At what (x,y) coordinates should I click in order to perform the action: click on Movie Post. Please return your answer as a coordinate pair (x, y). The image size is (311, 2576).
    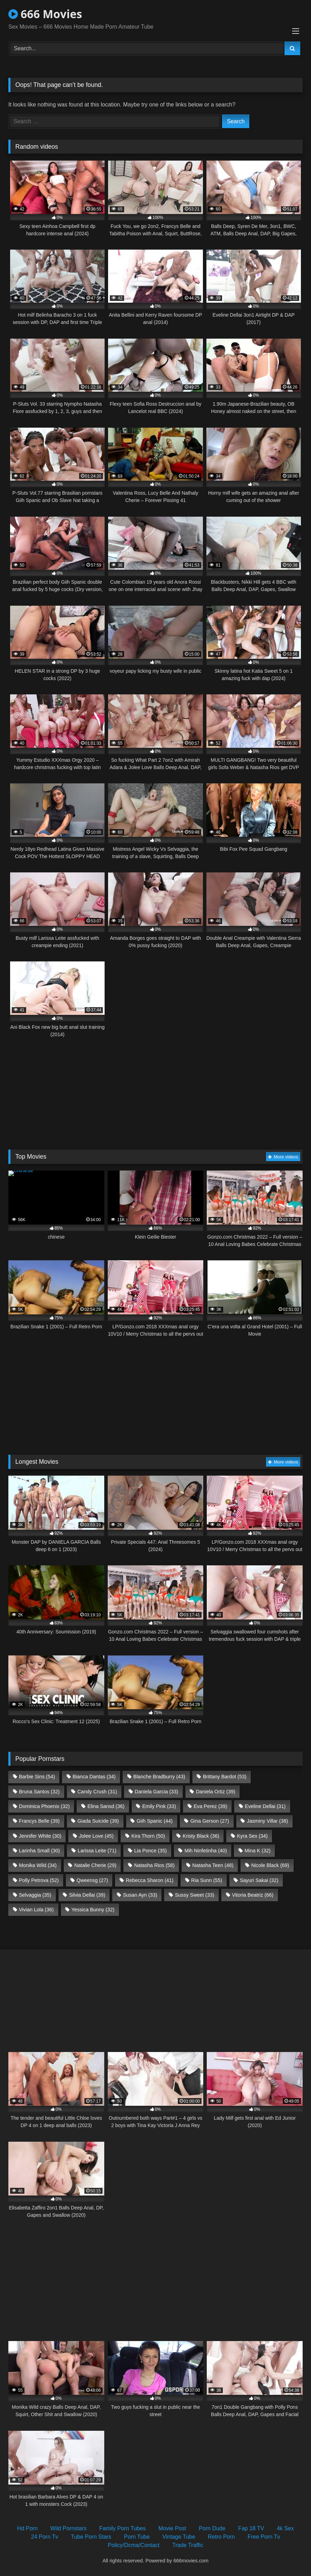
    Looking at the image, I should click on (172, 2528).